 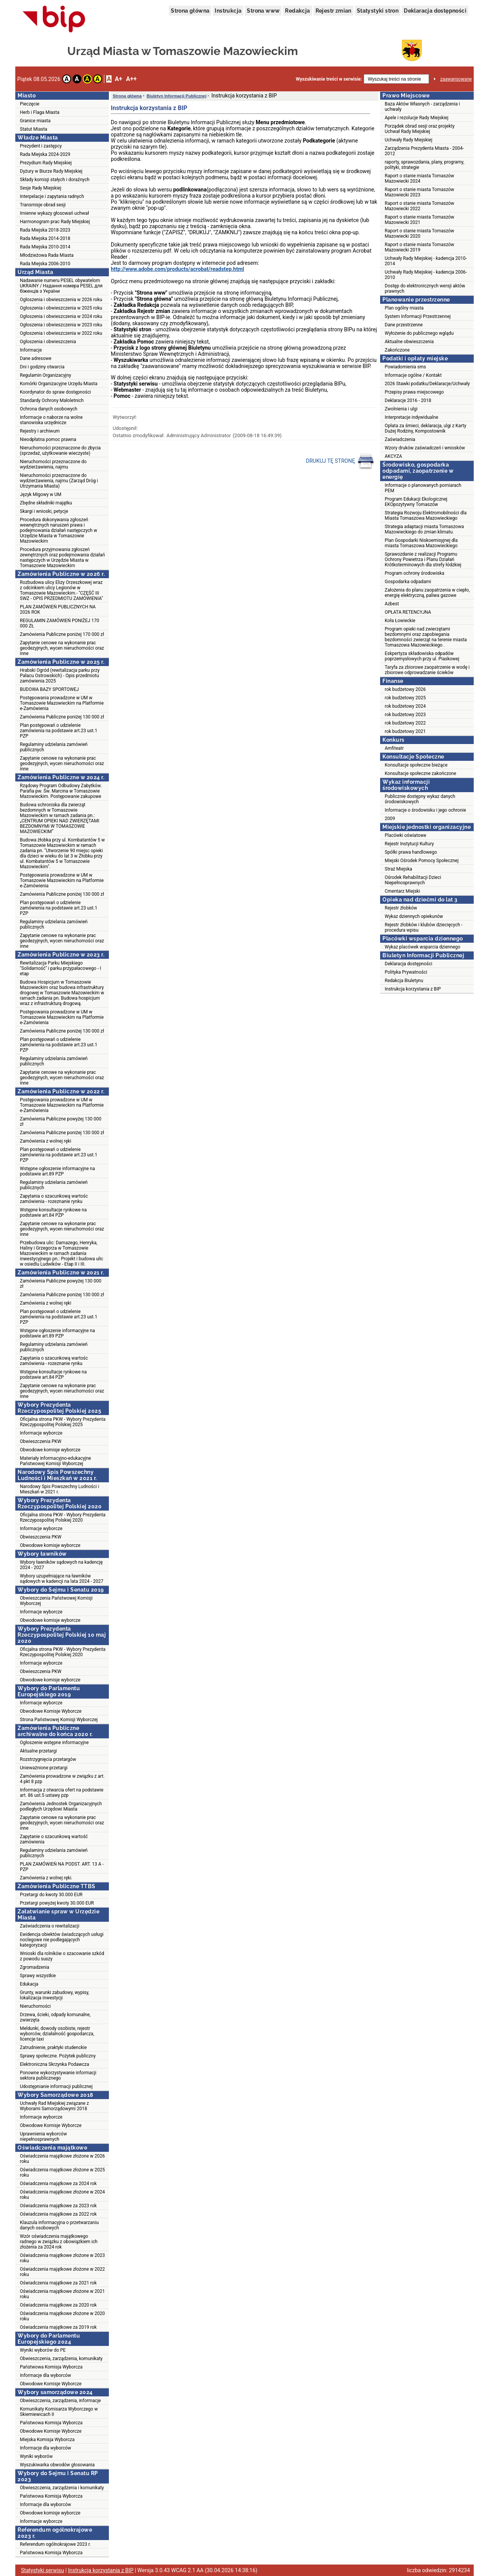 What do you see at coordinates (427, 592) in the screenshot?
I see `Założenia do planu zaopatrzenia w ciepło, energię elektryczną, paliwa gazowe` at bounding box center [427, 592].